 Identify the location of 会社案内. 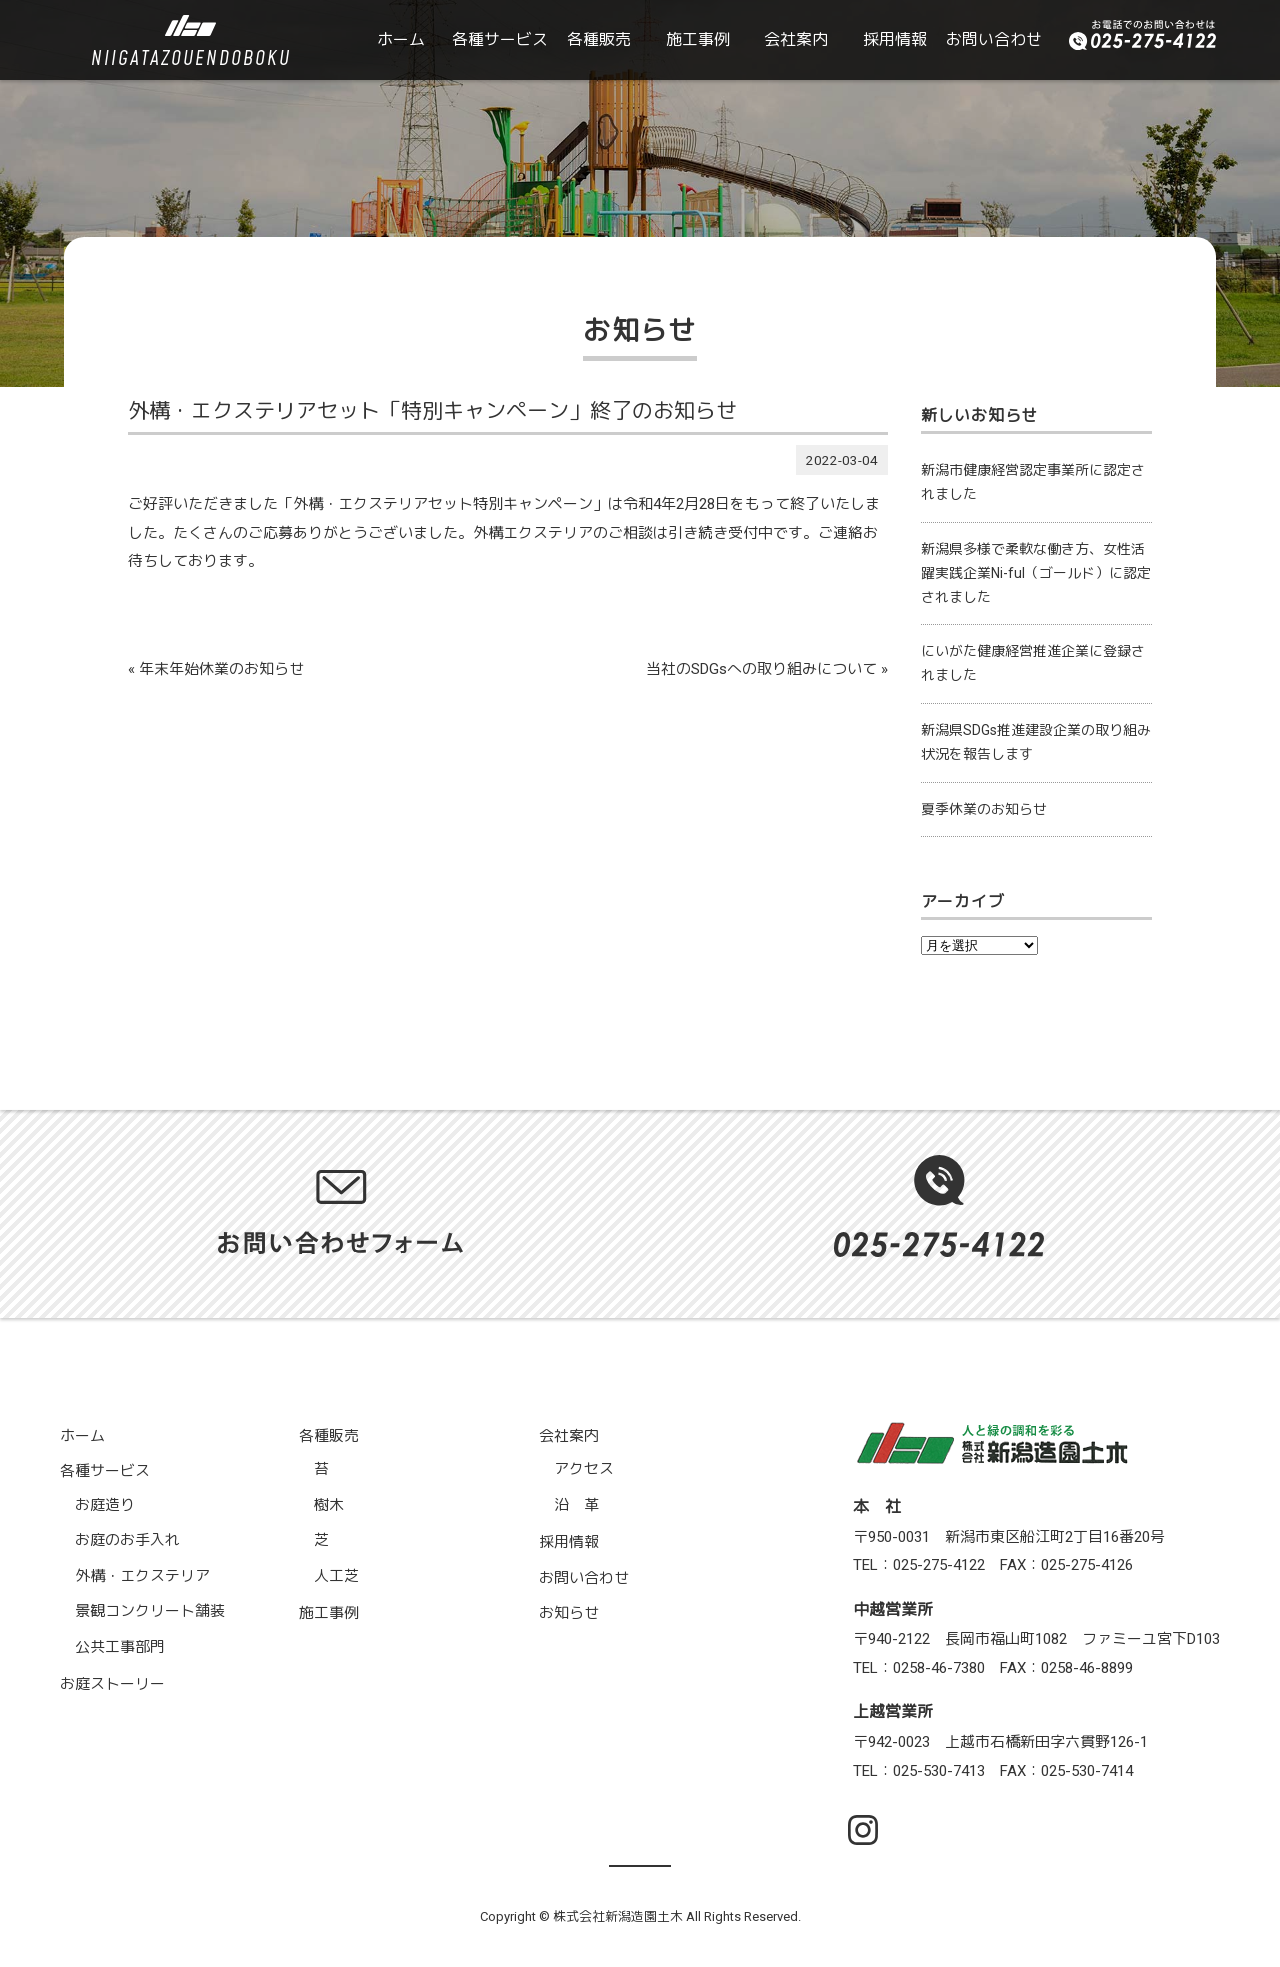
(796, 39).